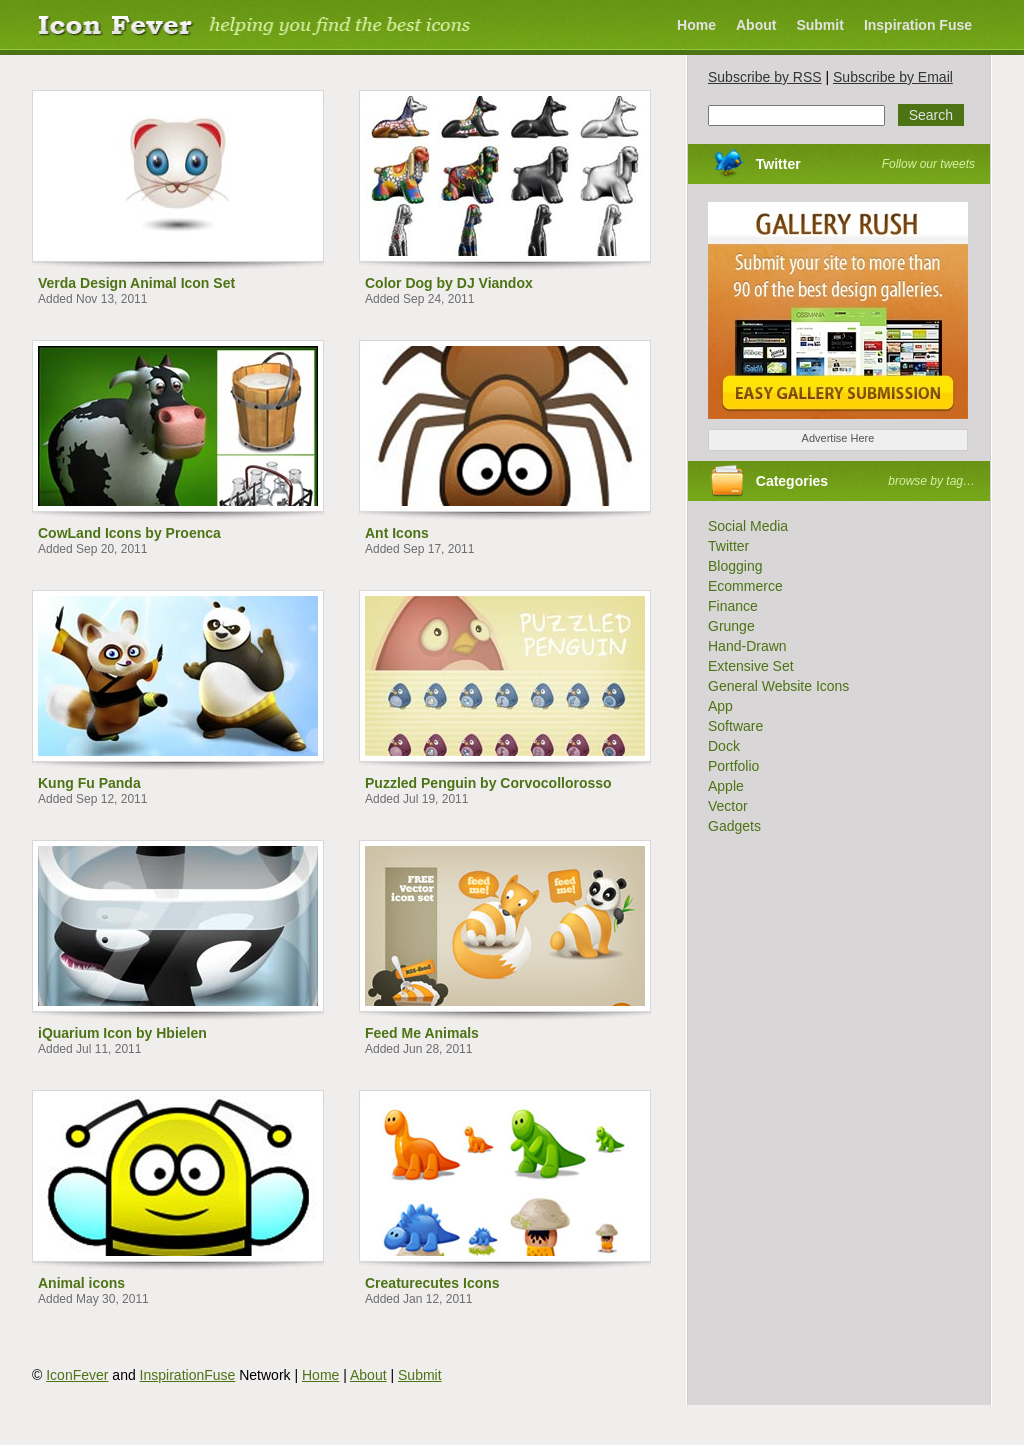 The width and height of the screenshot is (1024, 1445). I want to click on Verda Design Animal Icon Set, so click(136, 283).